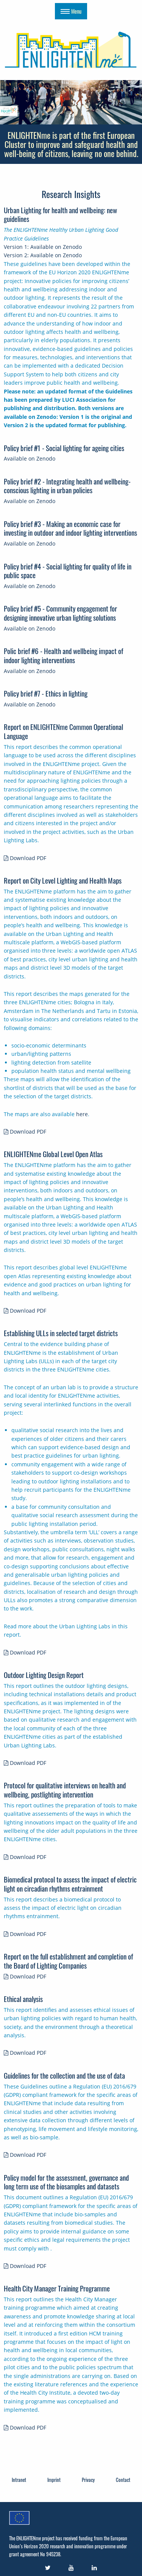 Image resolution: width=142 pixels, height=2576 pixels. Describe the element at coordinates (60, 613) in the screenshot. I see `Policy brief #5 - Community engagement for designing innovative urban lighting solutions` at that location.